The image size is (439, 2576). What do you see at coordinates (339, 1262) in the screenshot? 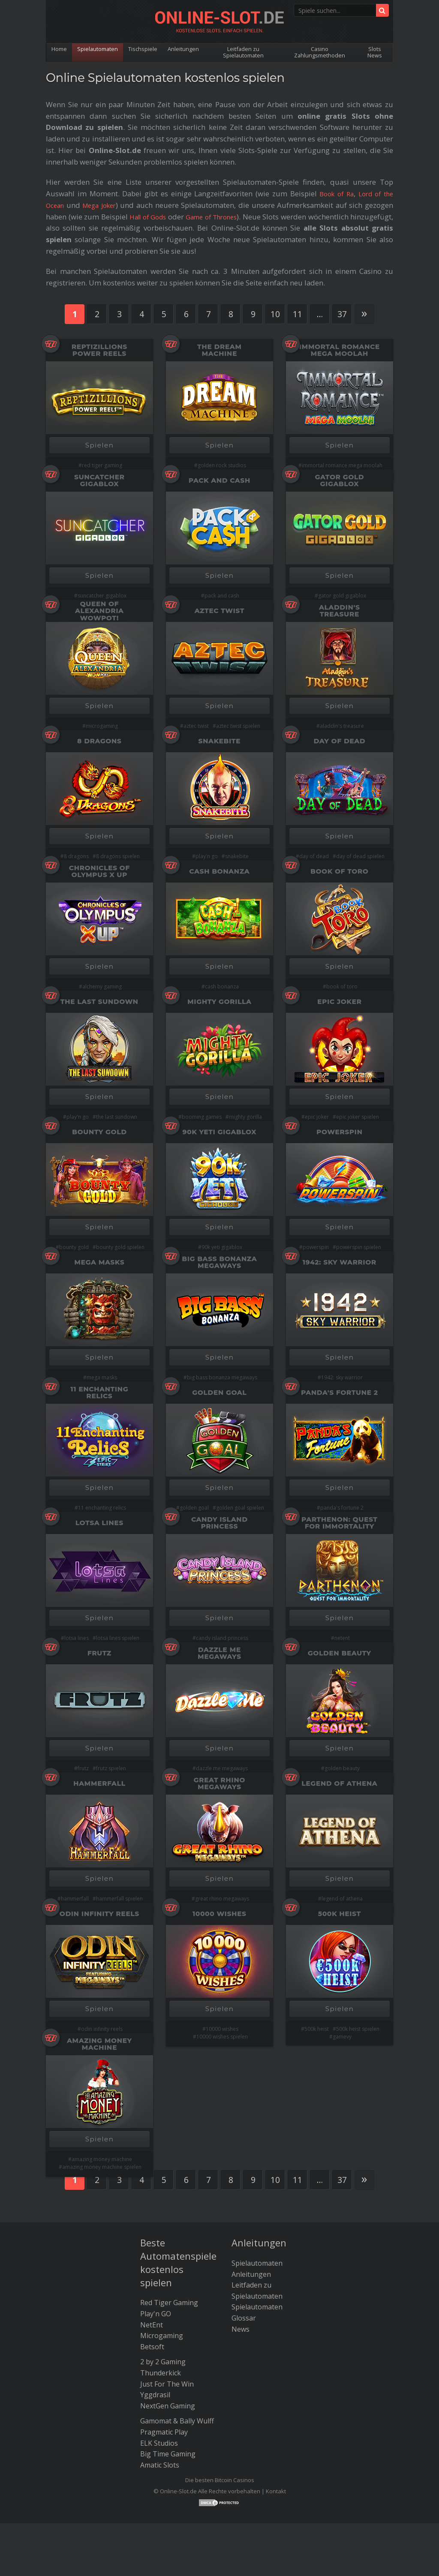
I see `1942: Sky Warrior` at bounding box center [339, 1262].